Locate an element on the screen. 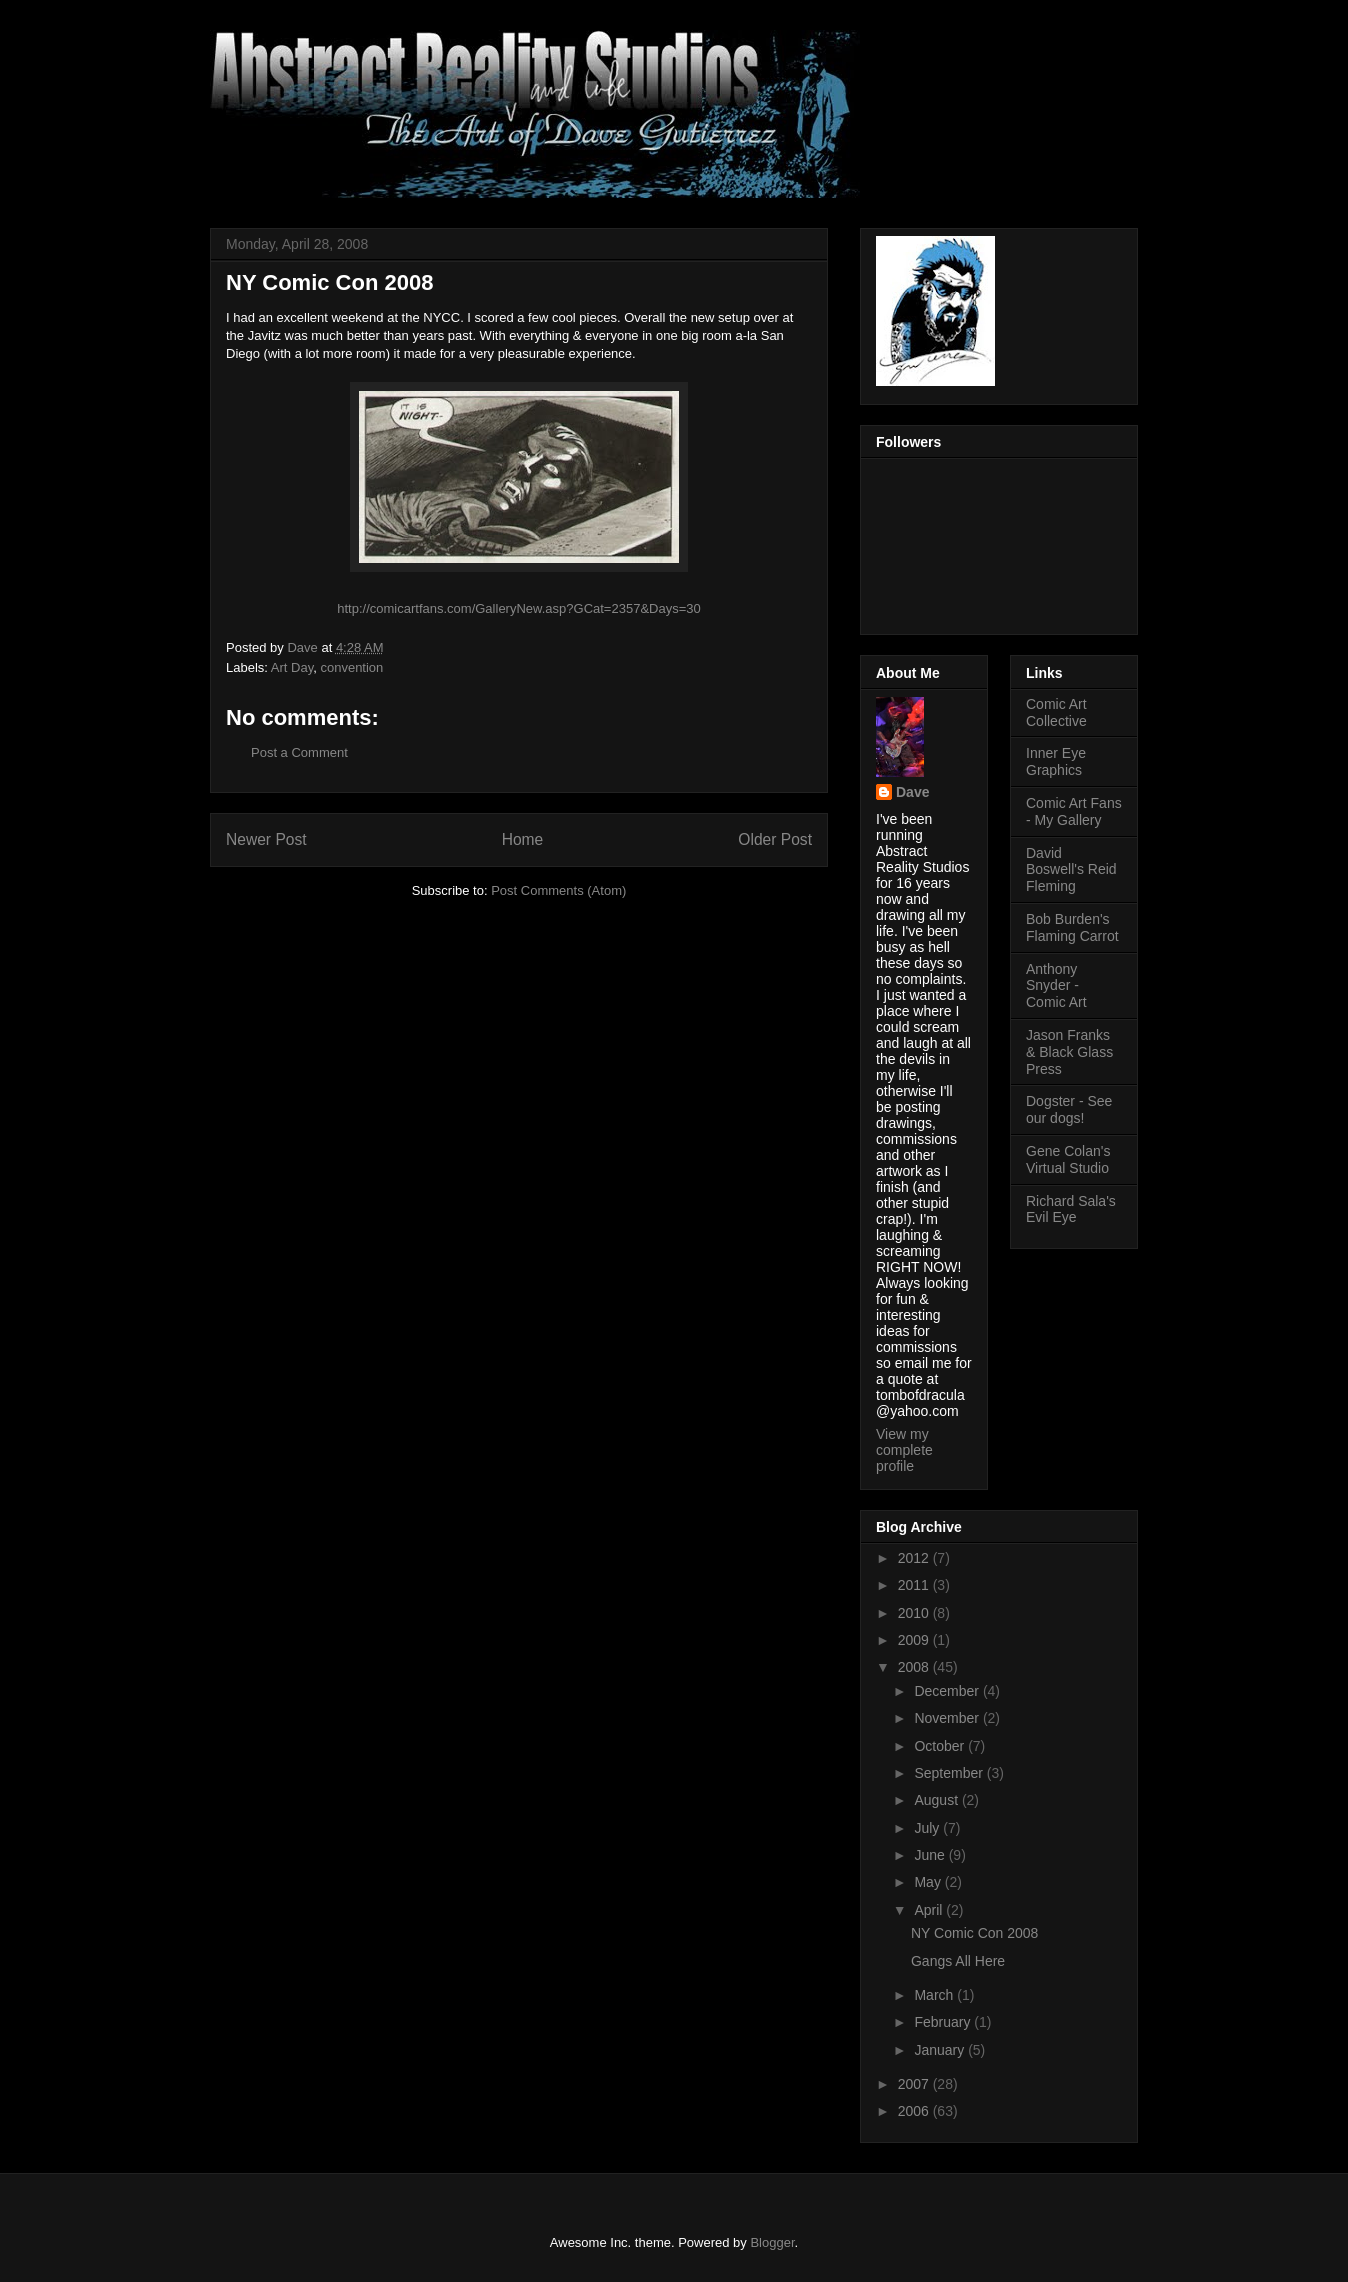  2006 is located at coordinates (915, 2111).